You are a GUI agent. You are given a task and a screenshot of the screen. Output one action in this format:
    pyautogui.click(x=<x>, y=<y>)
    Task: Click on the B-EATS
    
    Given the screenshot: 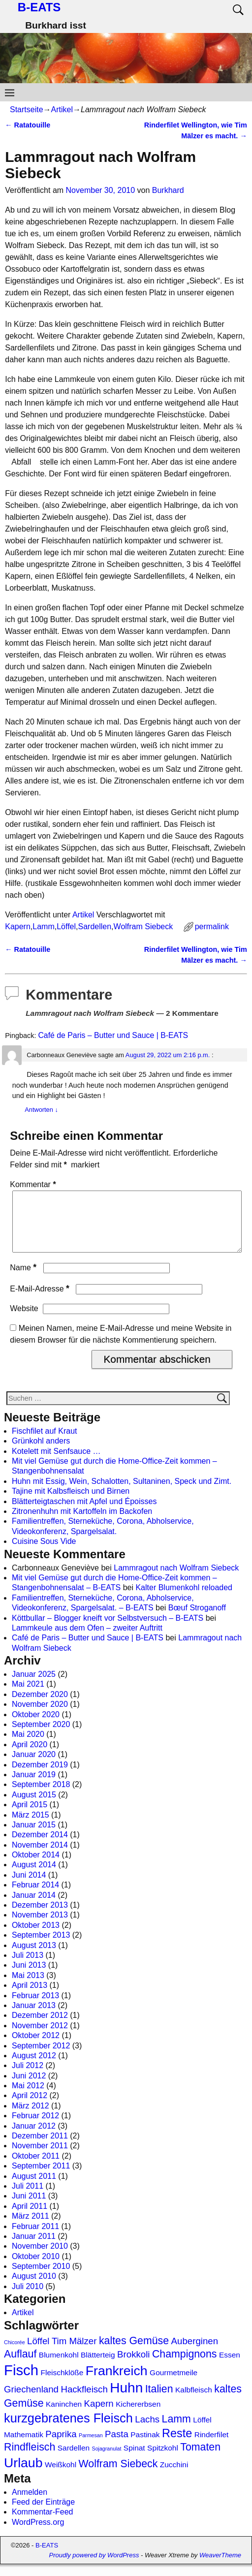 What is the action you would take?
    pyautogui.click(x=39, y=7)
    